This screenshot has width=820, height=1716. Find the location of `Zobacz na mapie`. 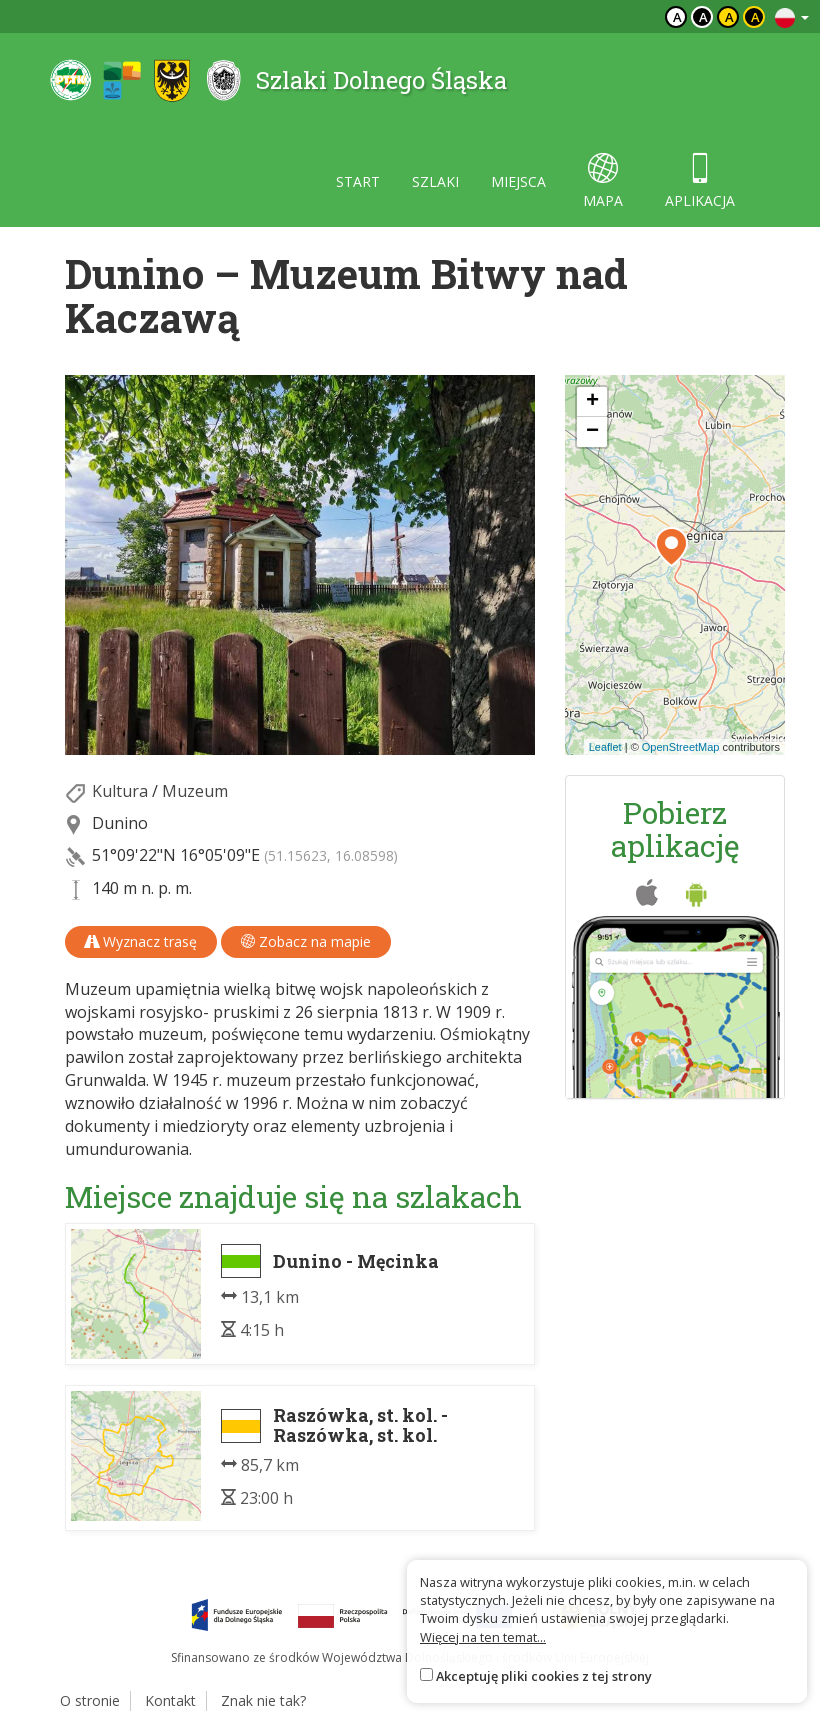

Zobacz na mapie is located at coordinates (306, 941).